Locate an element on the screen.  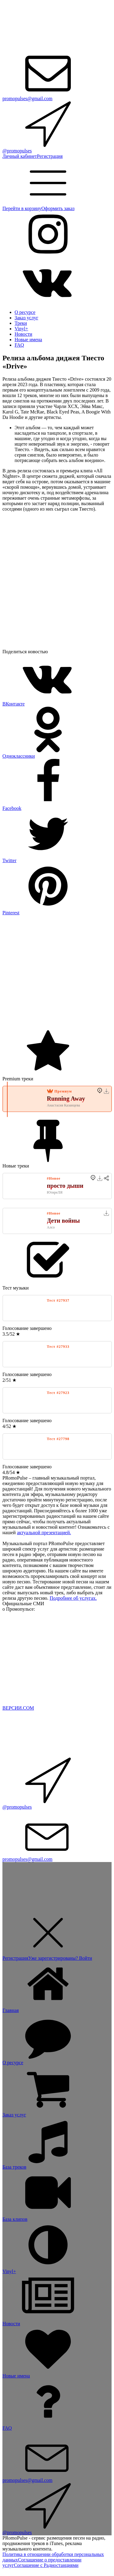
Перейти в корзину is located at coordinates (21, 208).